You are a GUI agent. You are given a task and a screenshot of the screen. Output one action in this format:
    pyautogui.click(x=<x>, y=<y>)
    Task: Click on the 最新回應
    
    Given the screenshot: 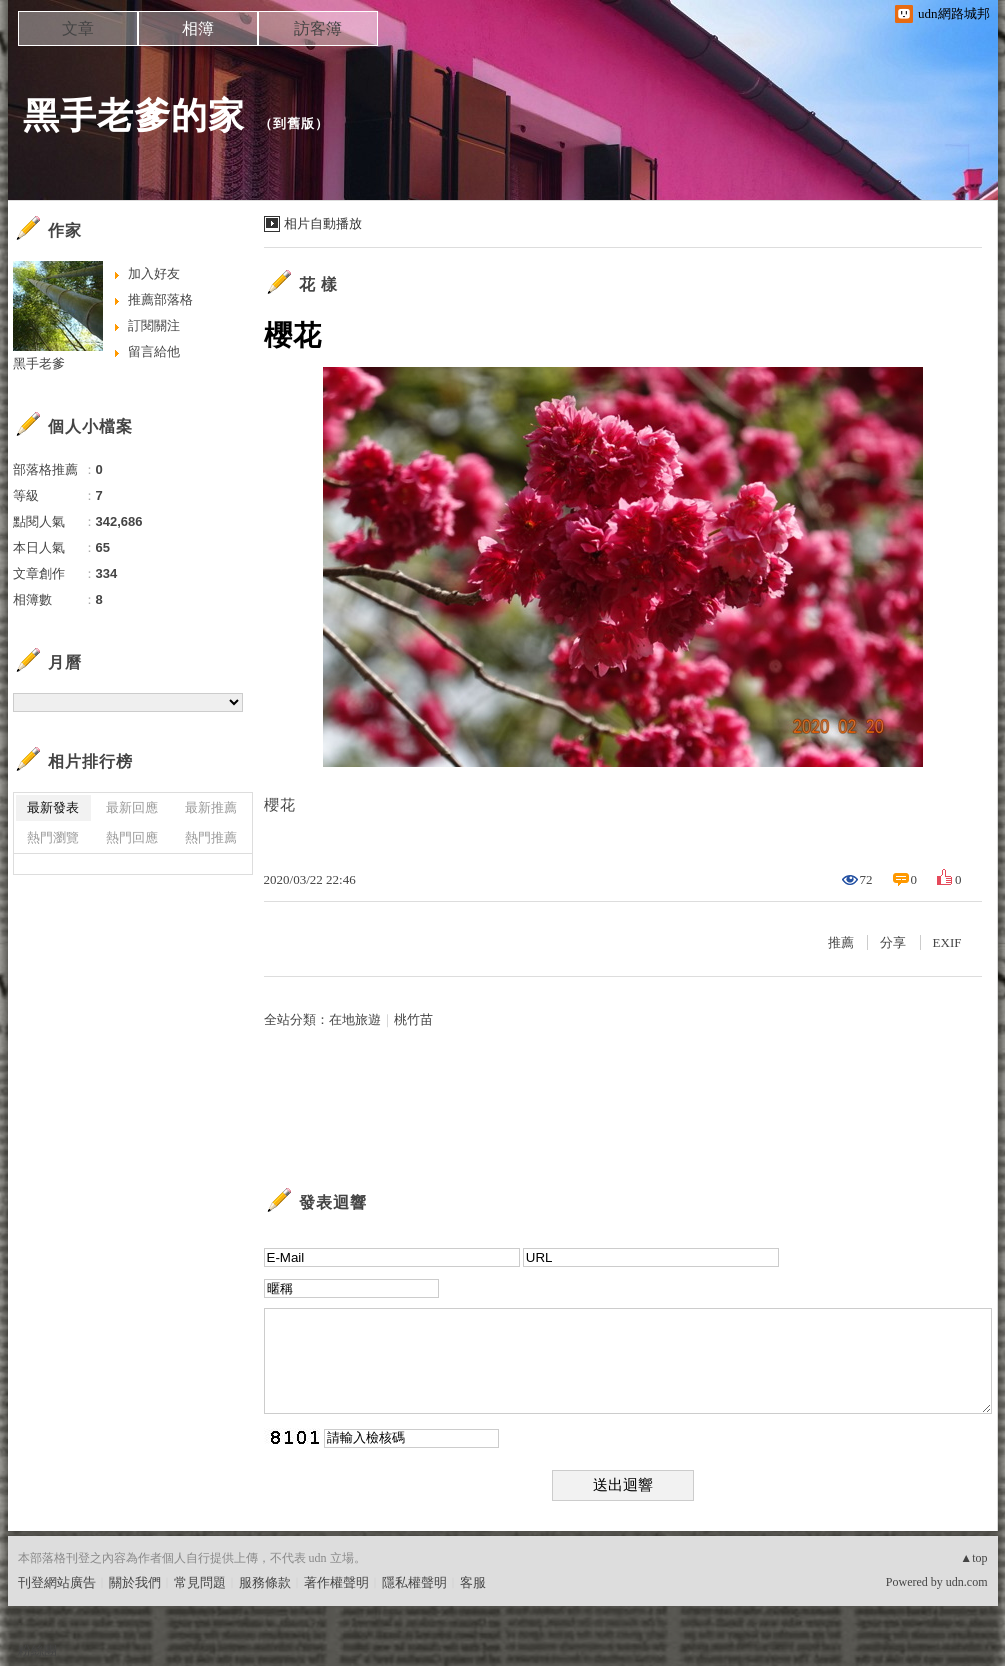 What is the action you would take?
    pyautogui.click(x=132, y=807)
    